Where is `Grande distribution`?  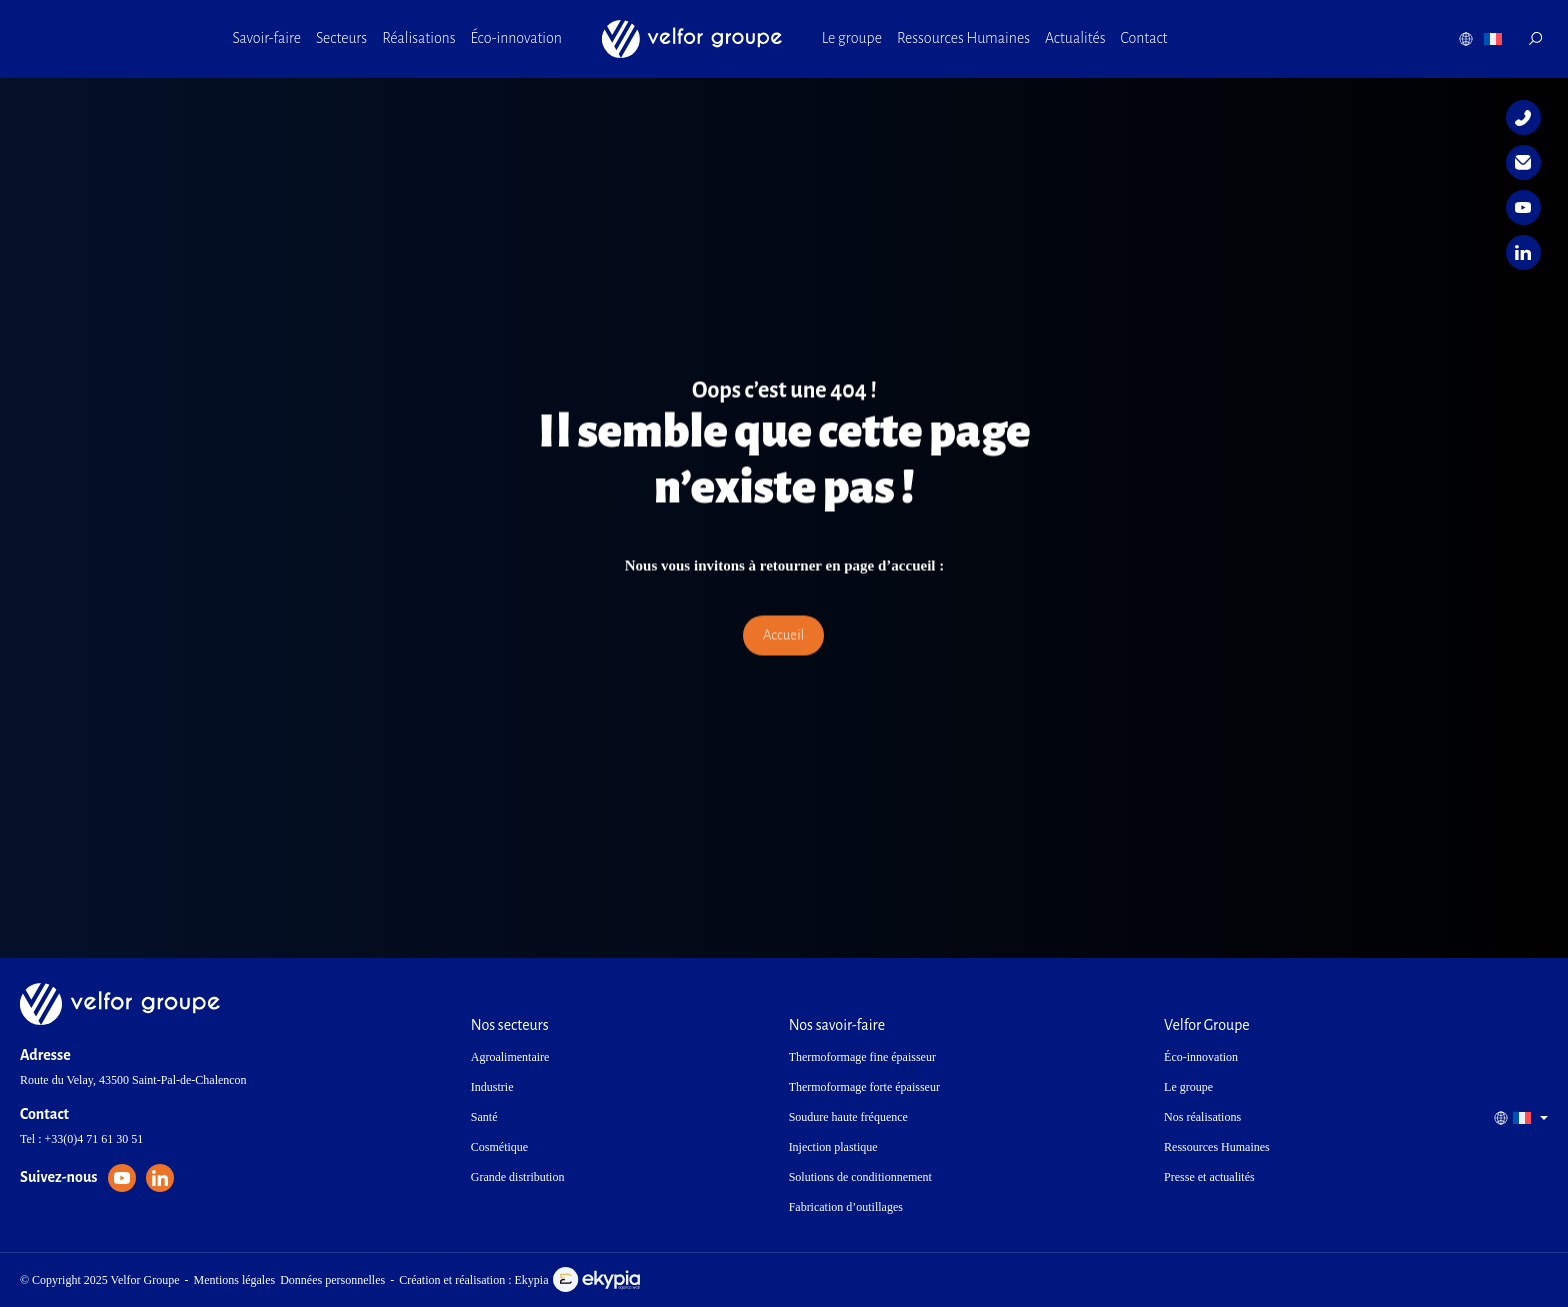 Grande distribution is located at coordinates (518, 1177).